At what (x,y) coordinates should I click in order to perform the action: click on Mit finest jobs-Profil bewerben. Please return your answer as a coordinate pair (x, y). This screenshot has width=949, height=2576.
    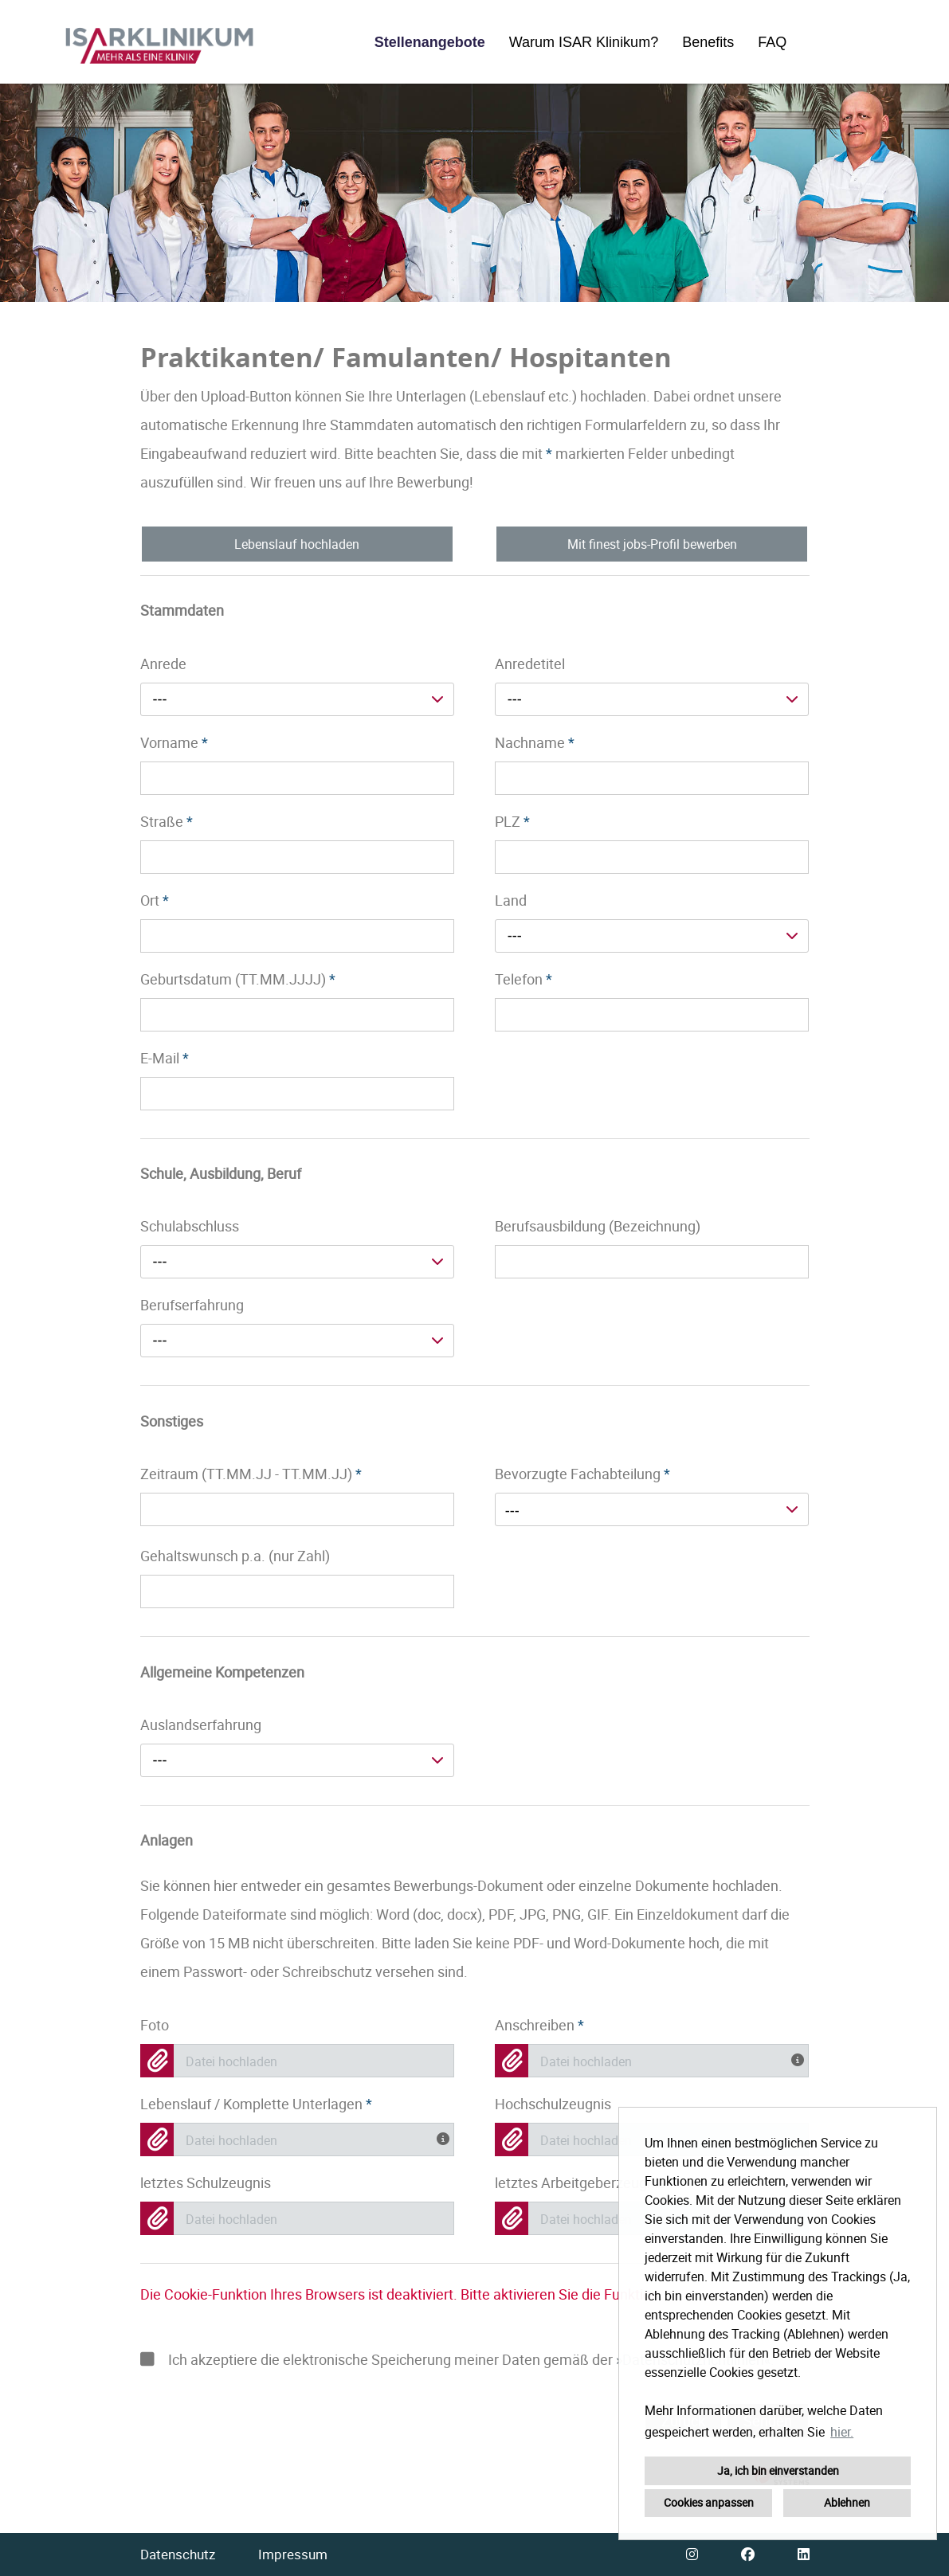
    Looking at the image, I should click on (652, 544).